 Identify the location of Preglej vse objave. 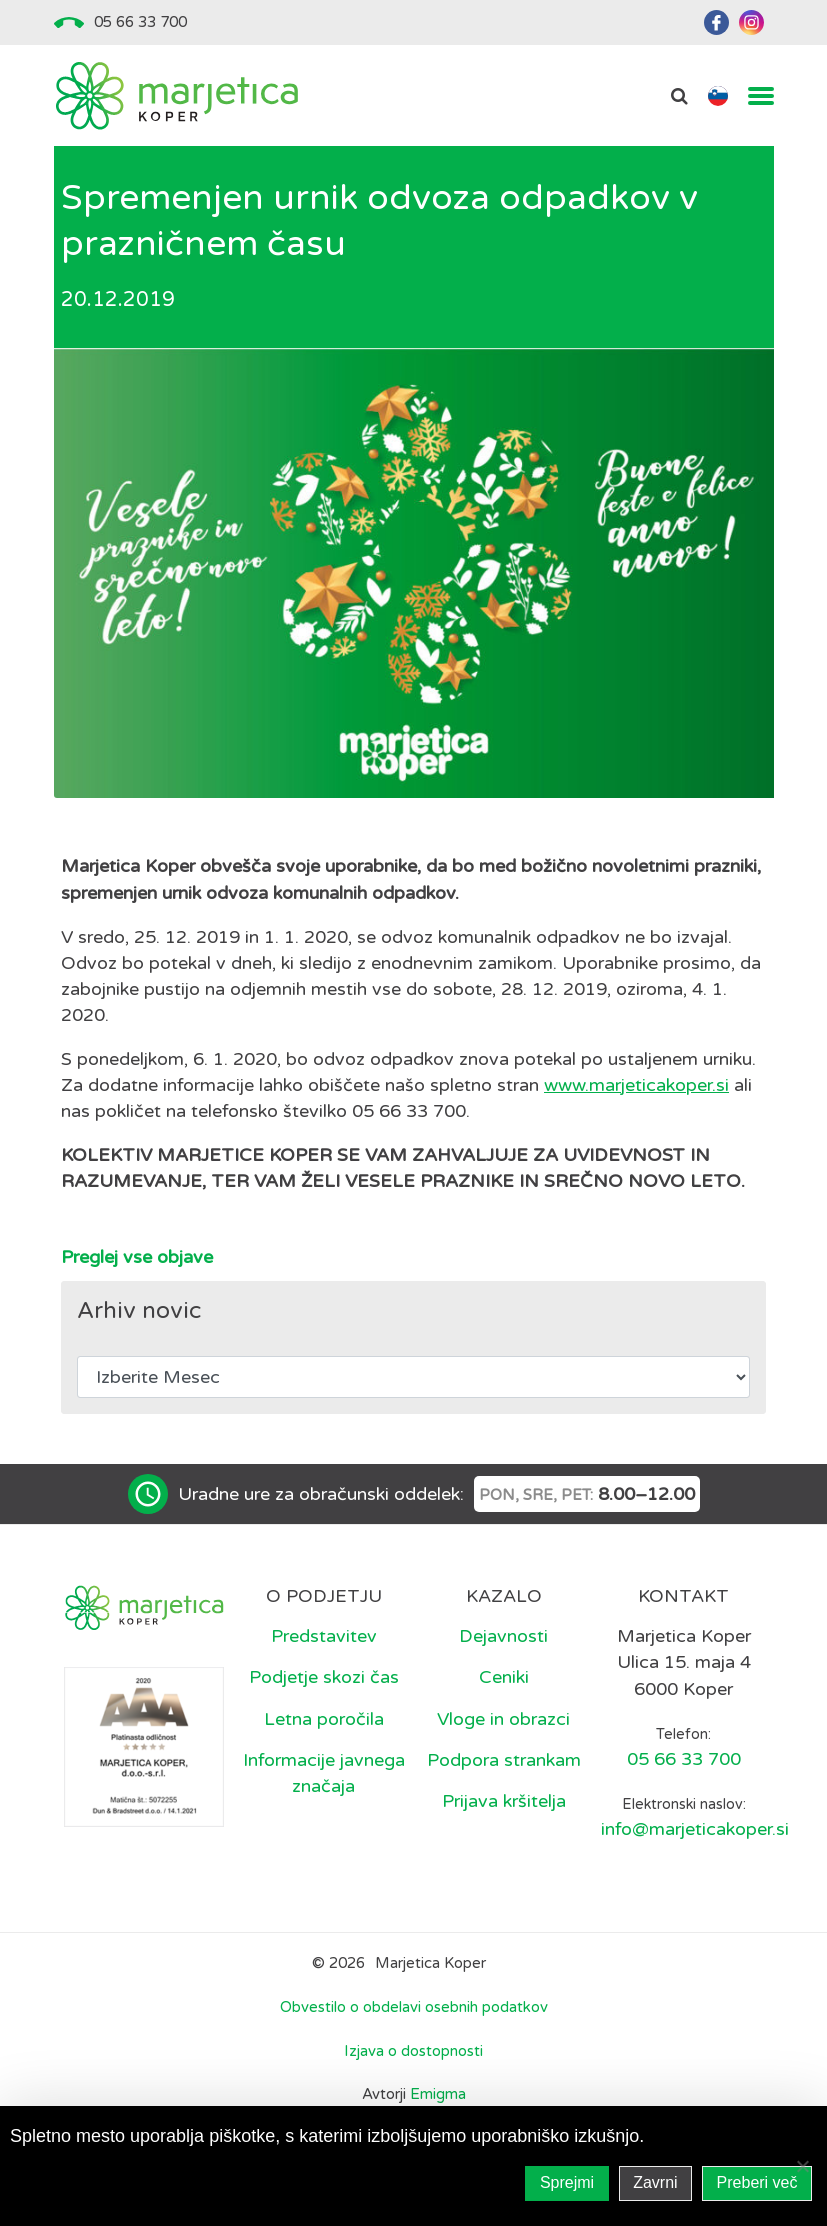
(137, 1257).